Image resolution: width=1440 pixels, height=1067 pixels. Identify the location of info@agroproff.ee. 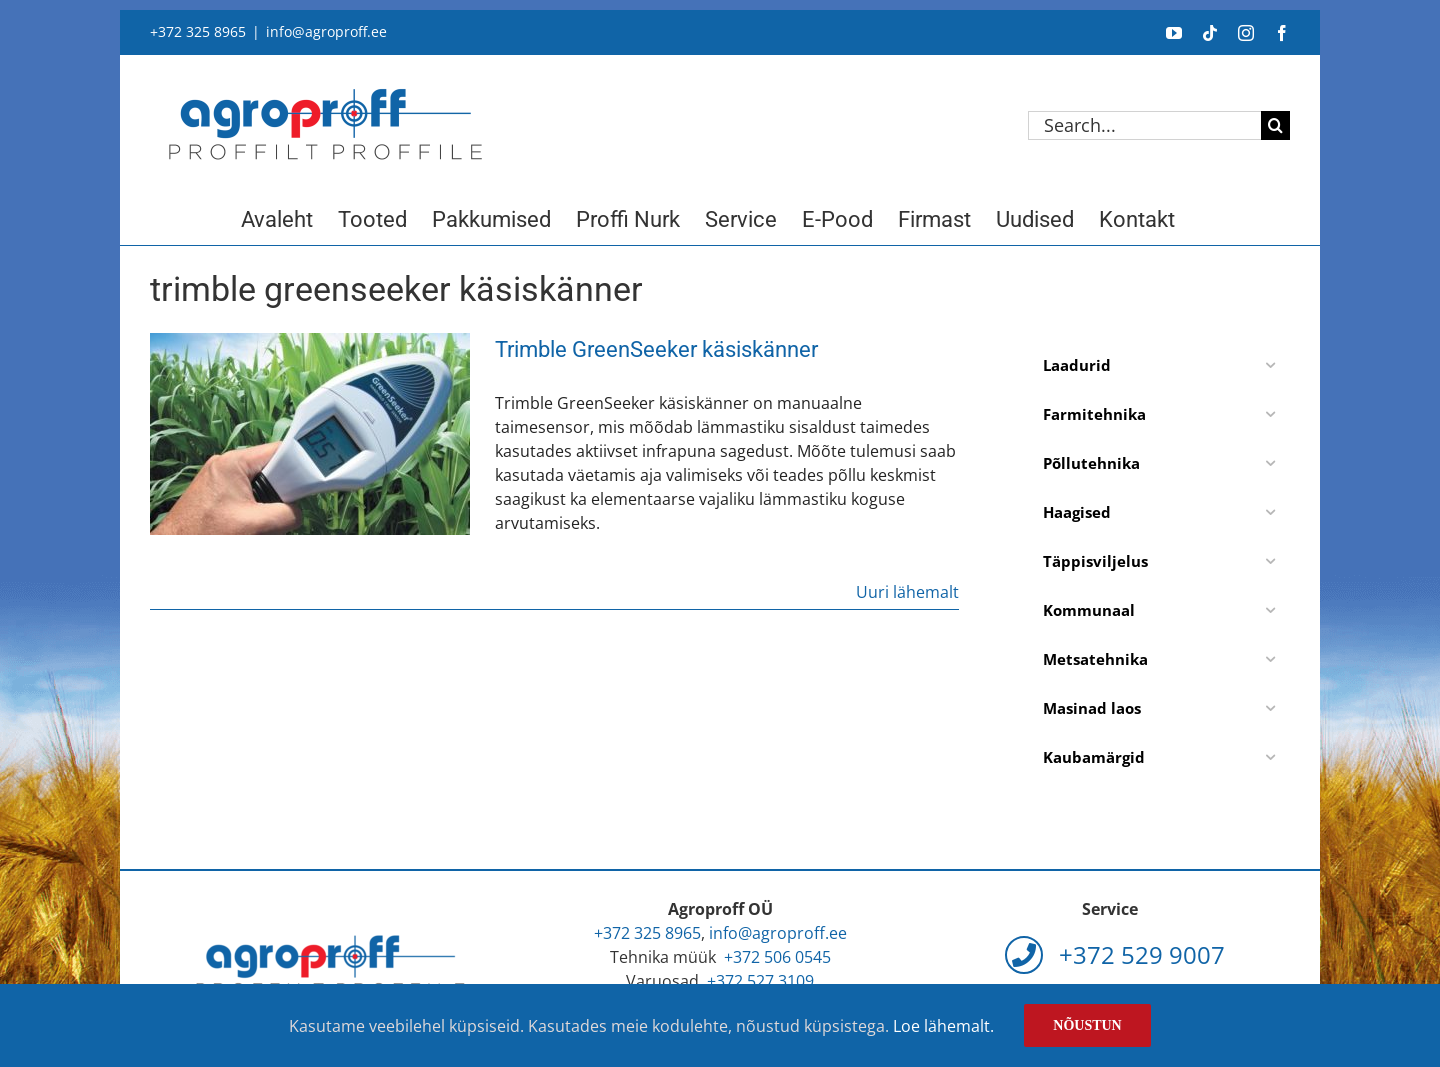
(326, 31).